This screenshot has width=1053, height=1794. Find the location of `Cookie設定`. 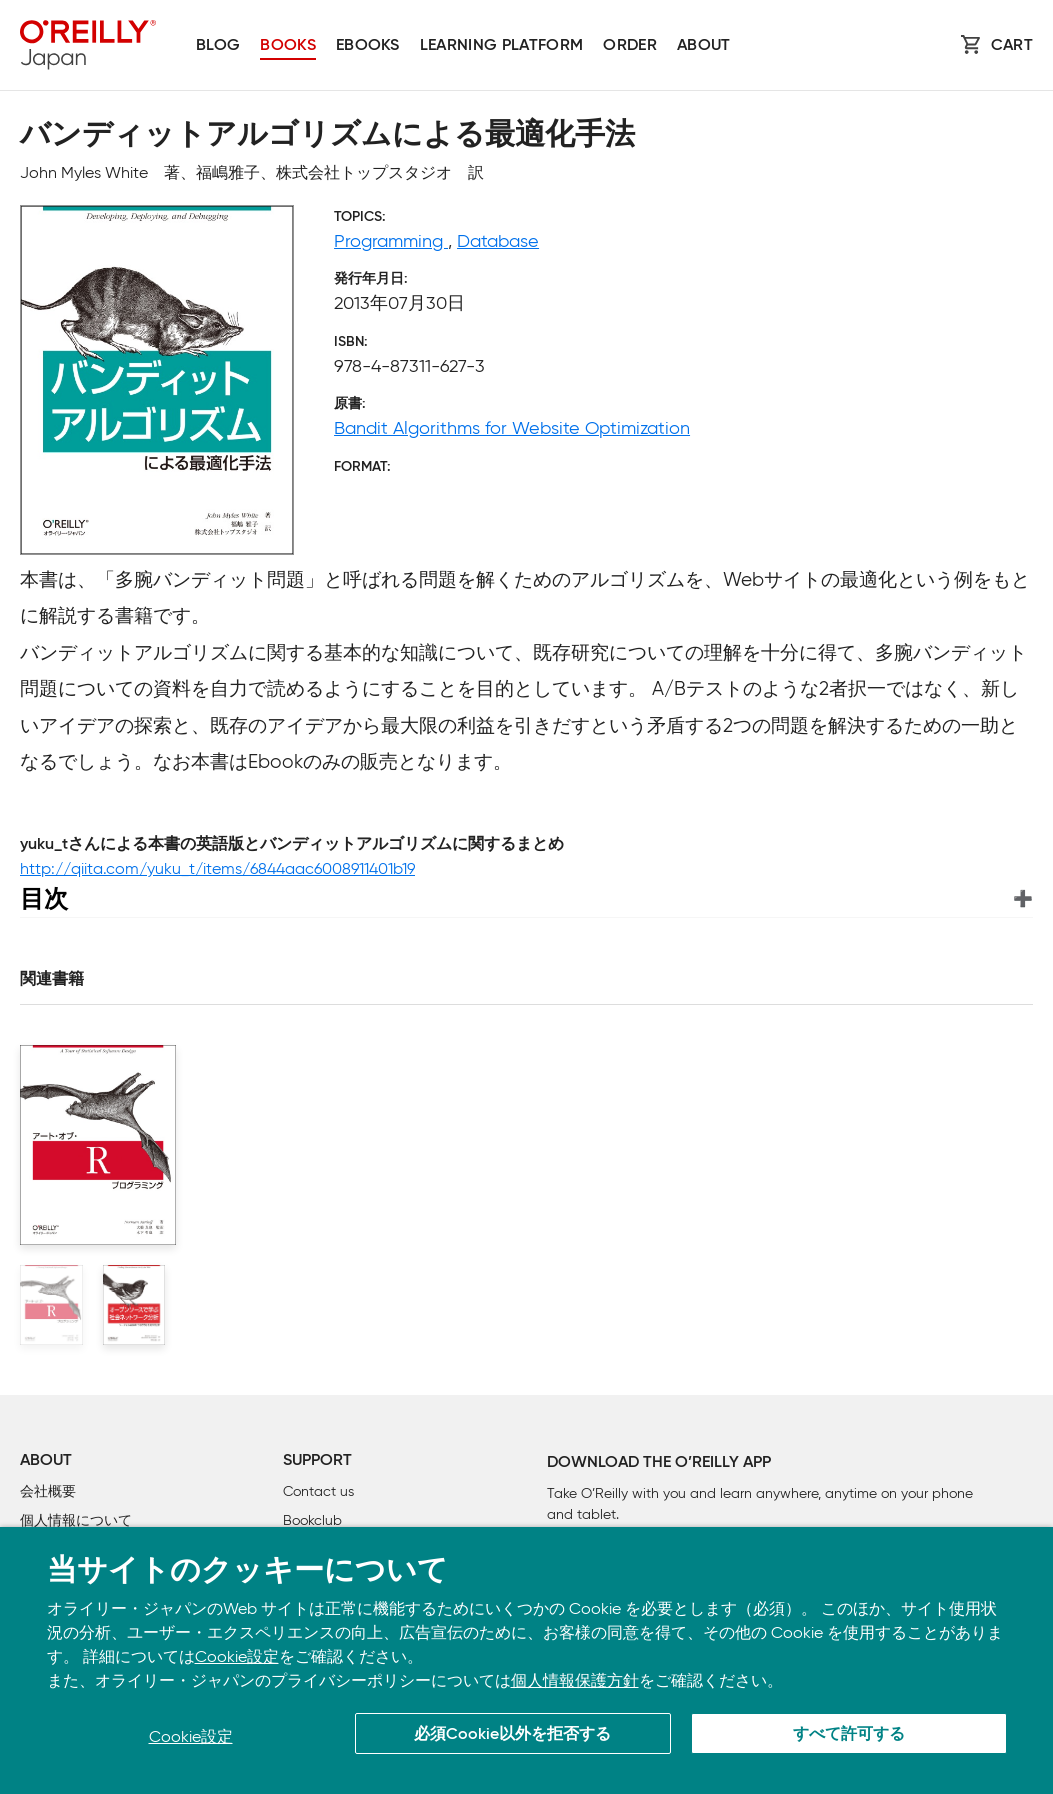

Cookie設定 is located at coordinates (237, 1656).